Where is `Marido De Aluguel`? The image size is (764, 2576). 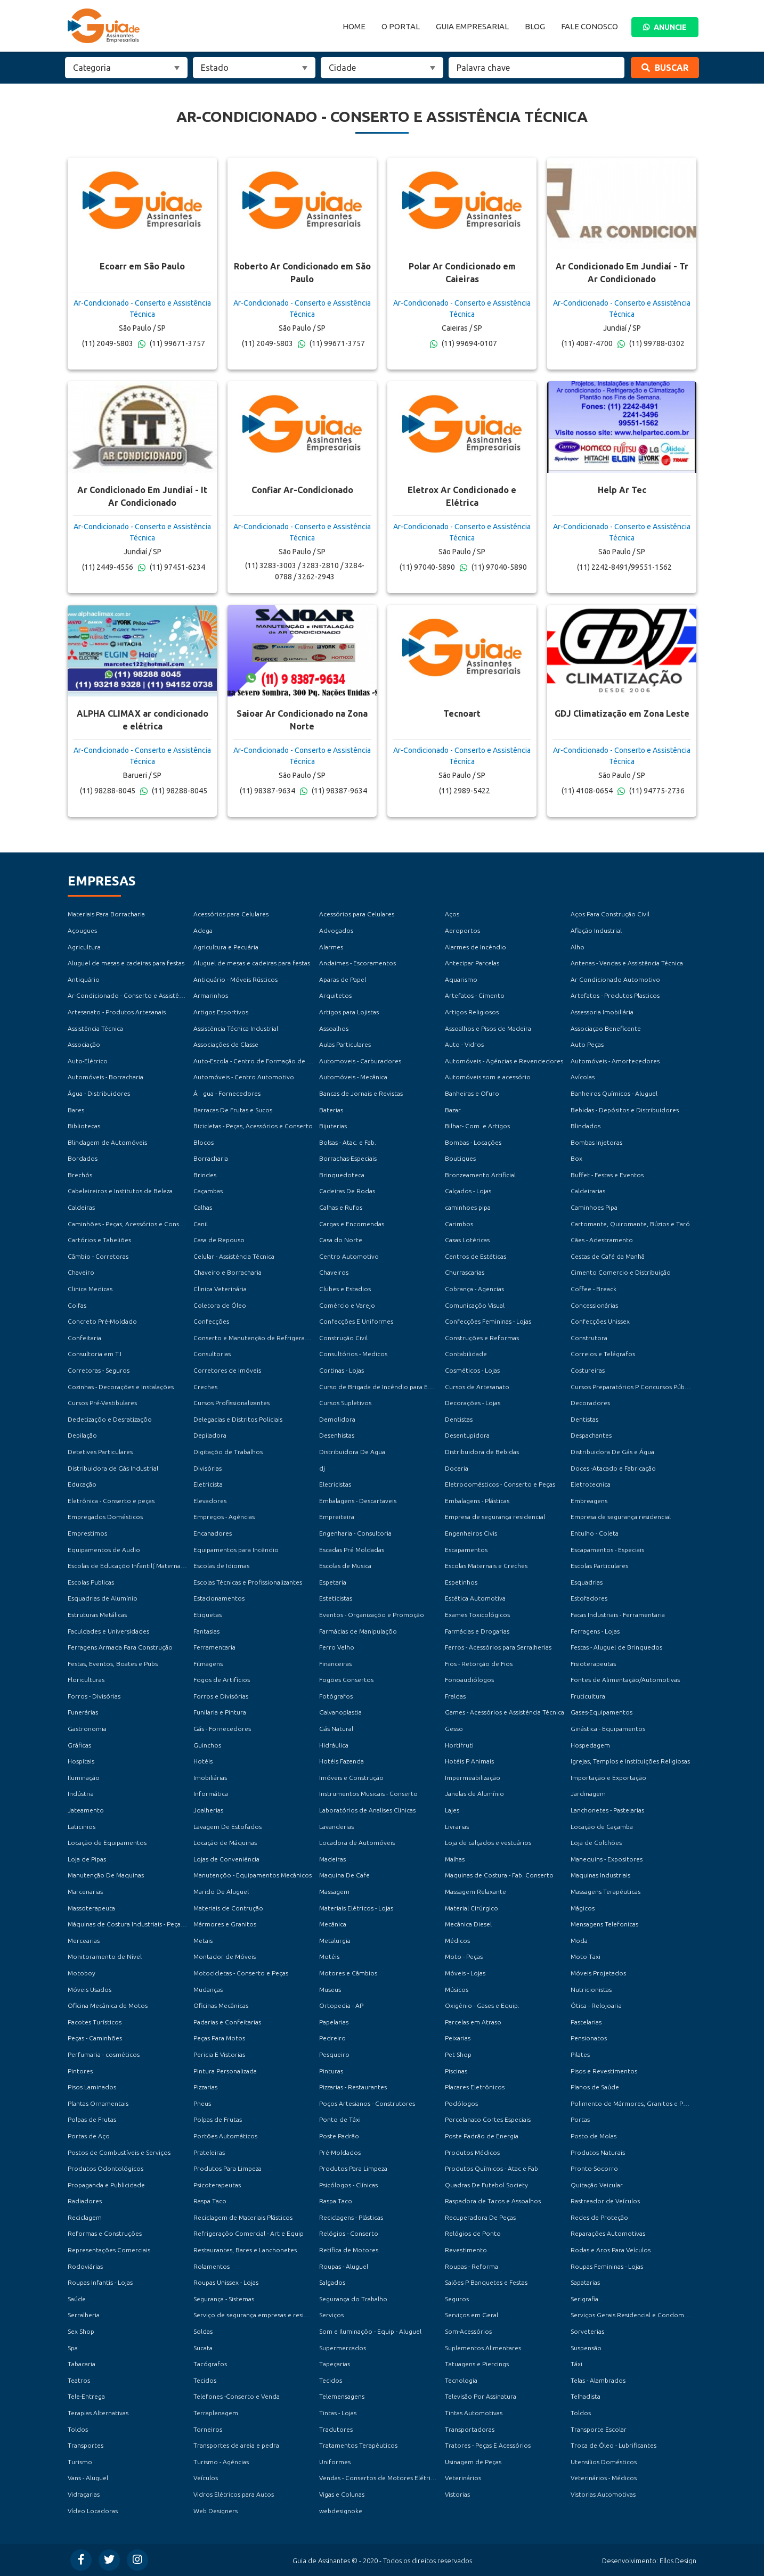 Marido De Aluguel is located at coordinates (221, 1891).